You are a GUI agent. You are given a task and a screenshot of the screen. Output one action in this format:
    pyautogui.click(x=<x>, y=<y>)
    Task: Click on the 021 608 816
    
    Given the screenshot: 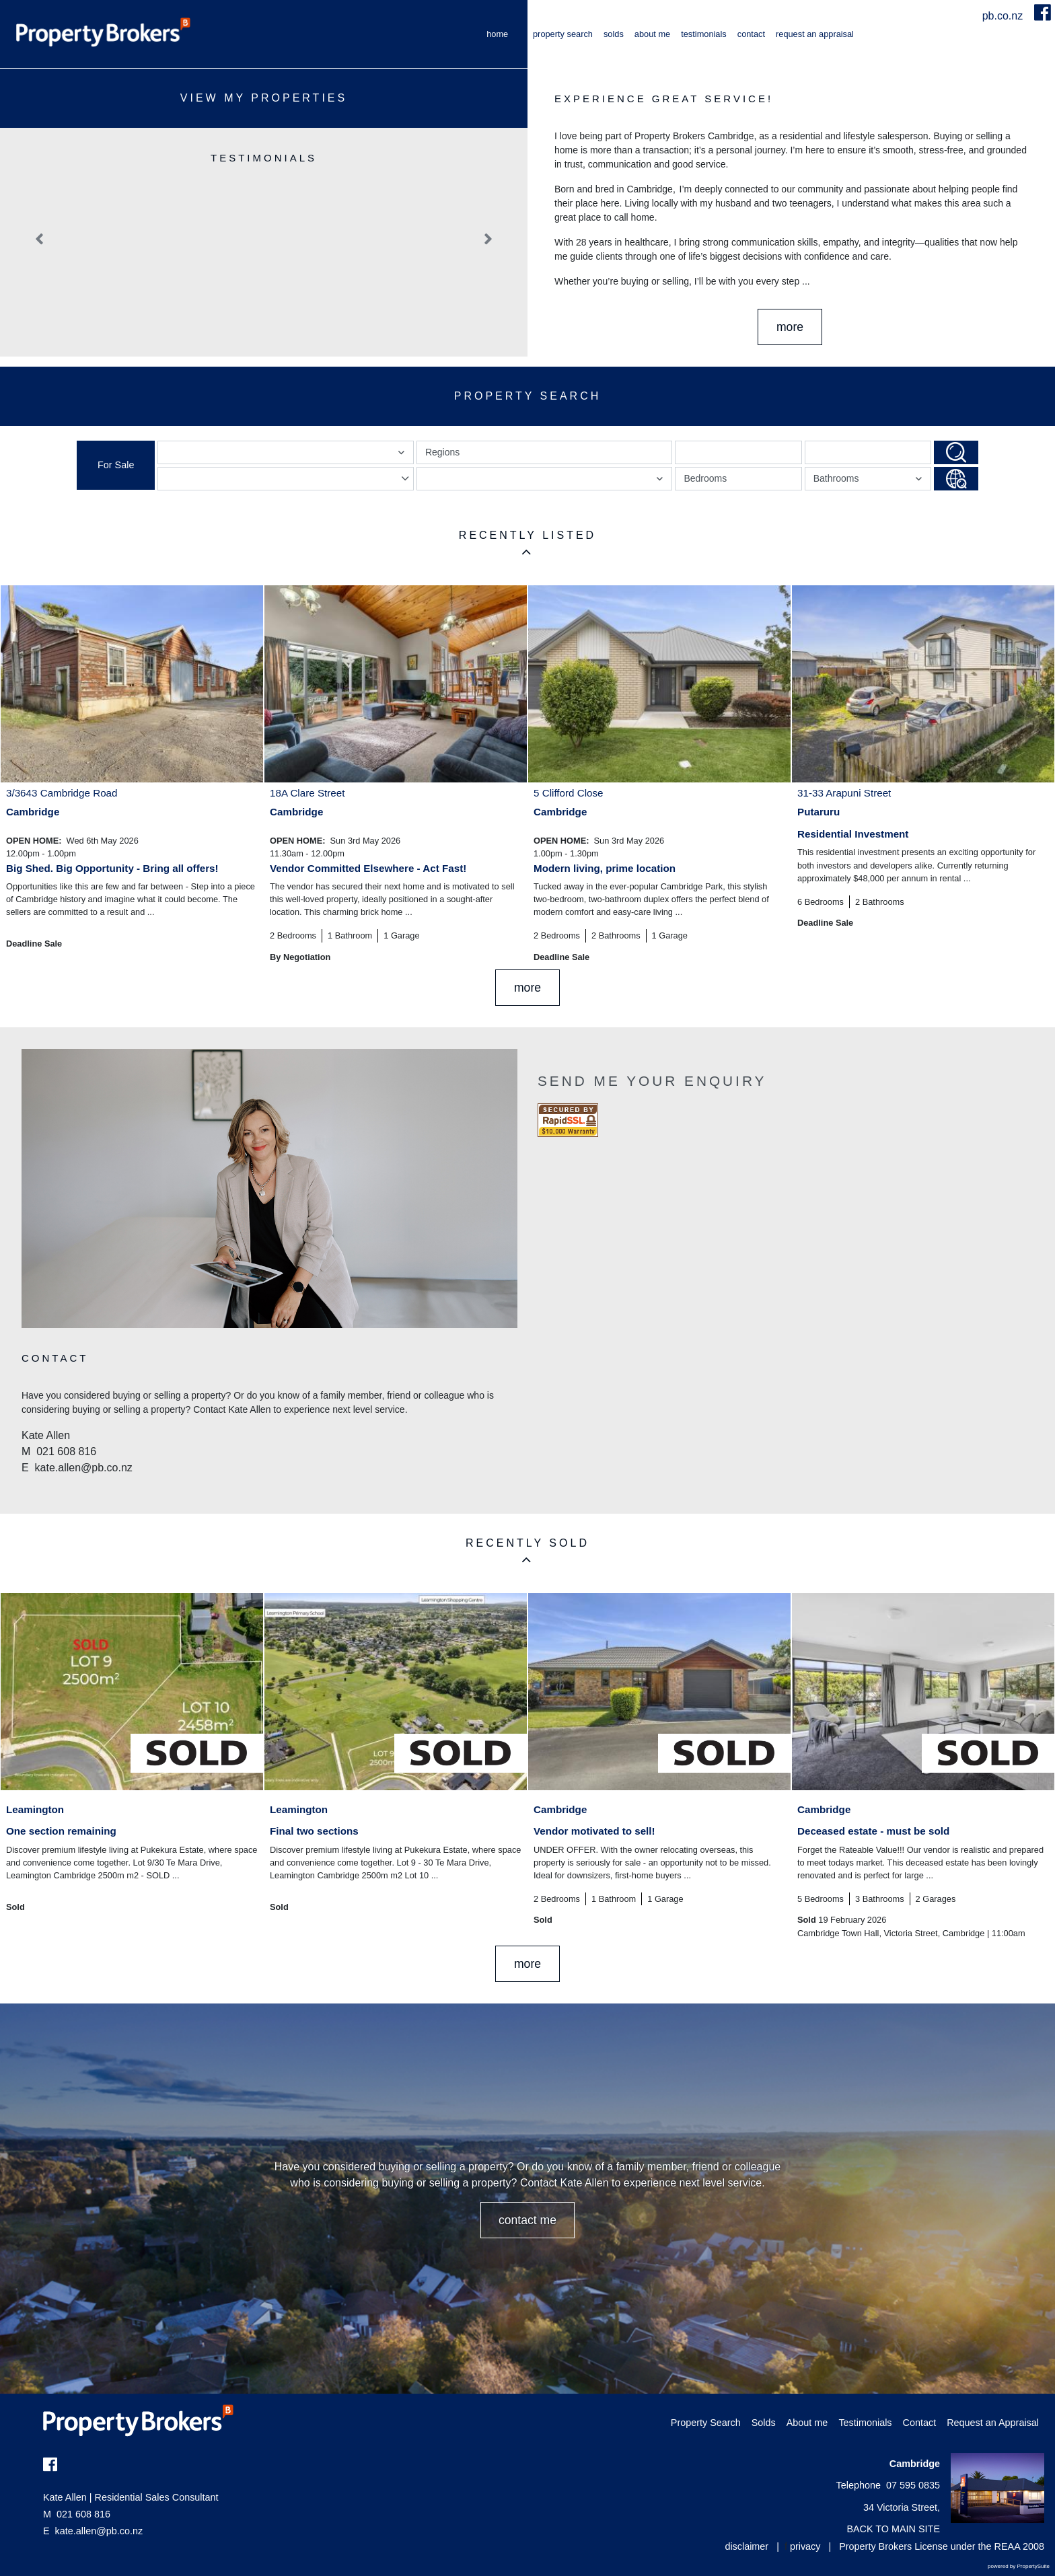 What is the action you would take?
    pyautogui.click(x=76, y=2514)
    